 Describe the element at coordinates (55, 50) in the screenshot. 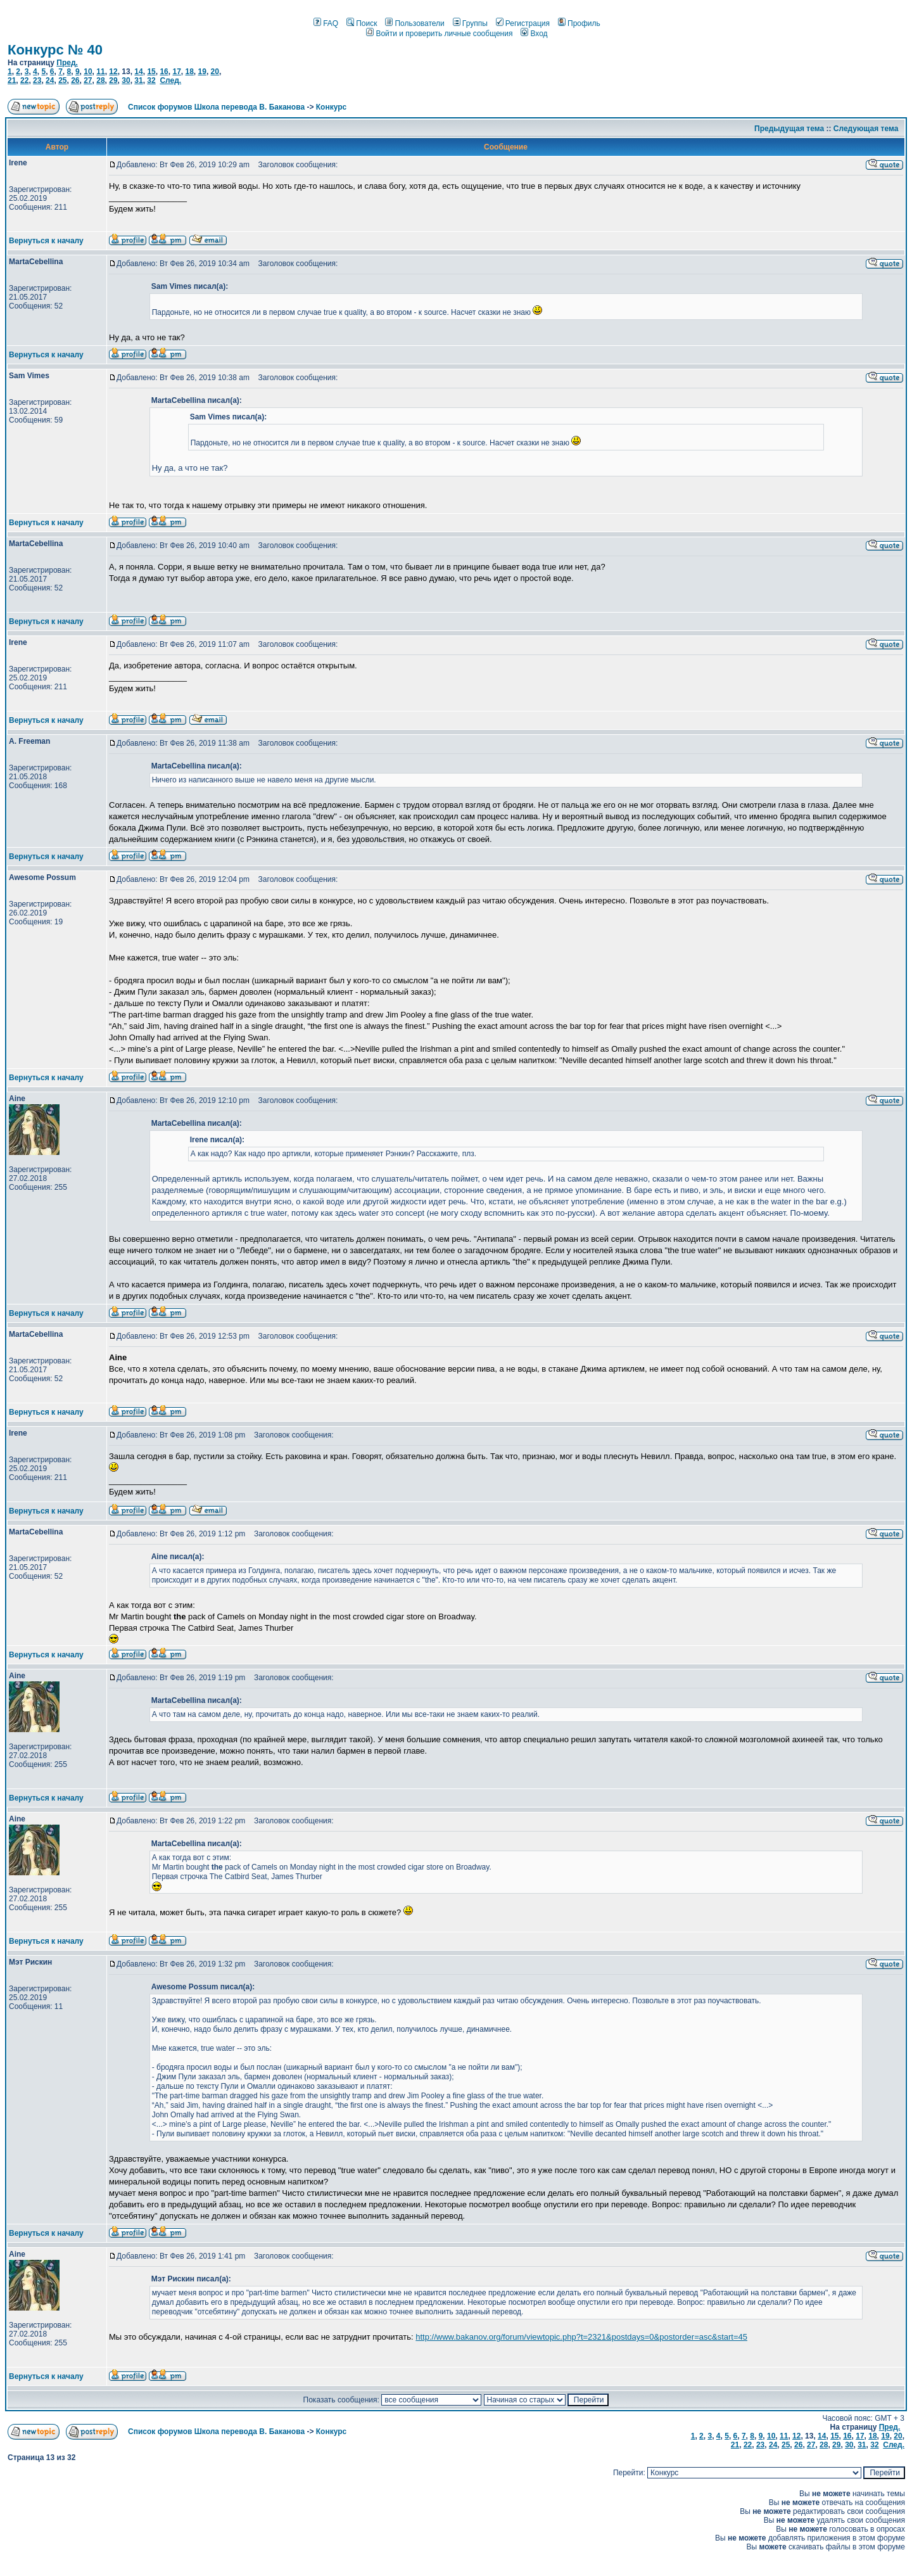

I see `Конкурс № 40` at that location.